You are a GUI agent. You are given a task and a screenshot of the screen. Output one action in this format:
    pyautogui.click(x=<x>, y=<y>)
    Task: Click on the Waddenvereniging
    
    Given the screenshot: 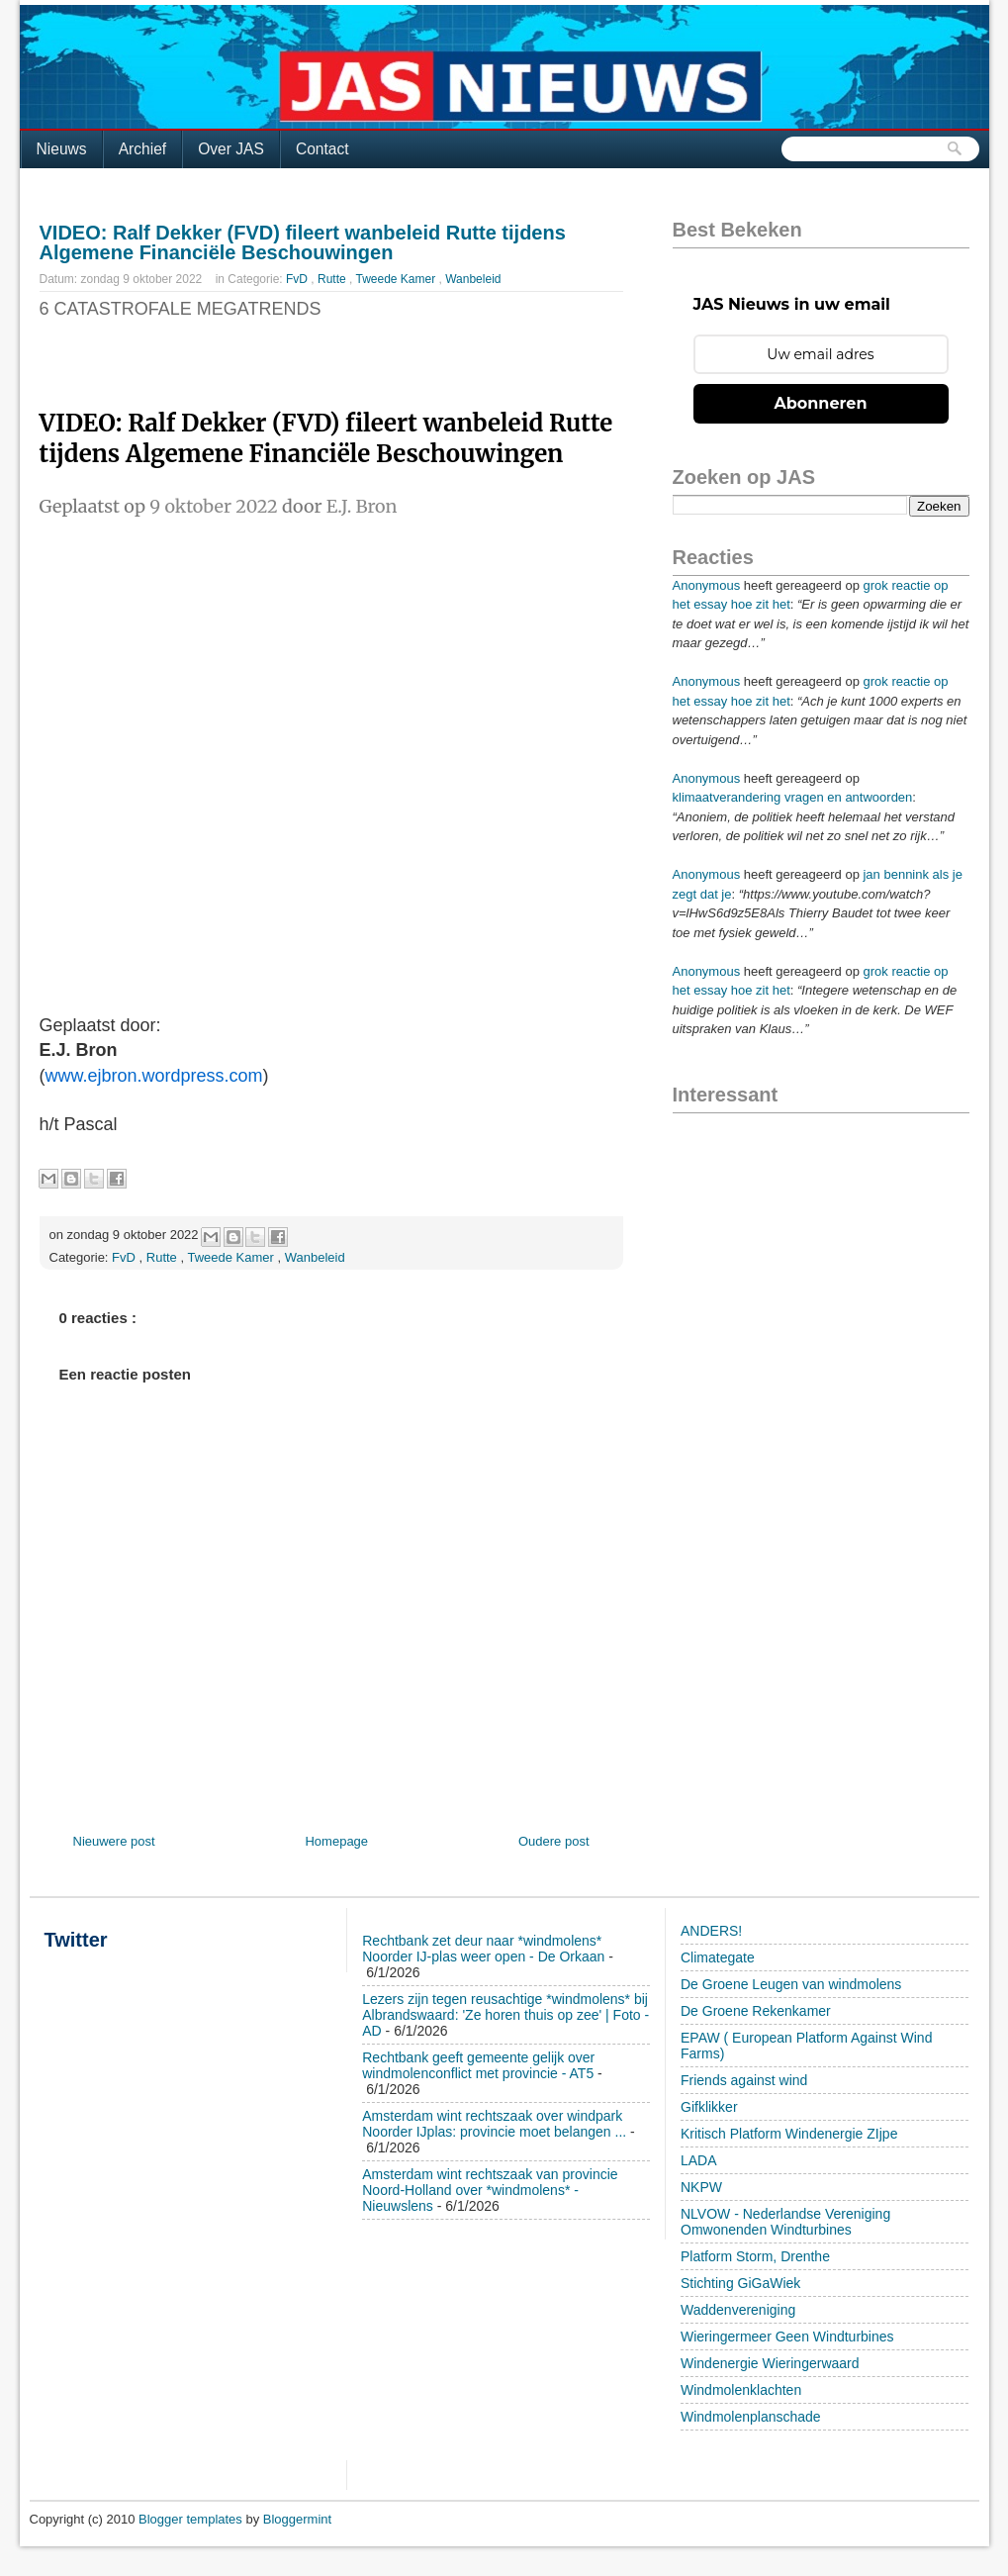 What is the action you would take?
    pyautogui.click(x=738, y=2310)
    